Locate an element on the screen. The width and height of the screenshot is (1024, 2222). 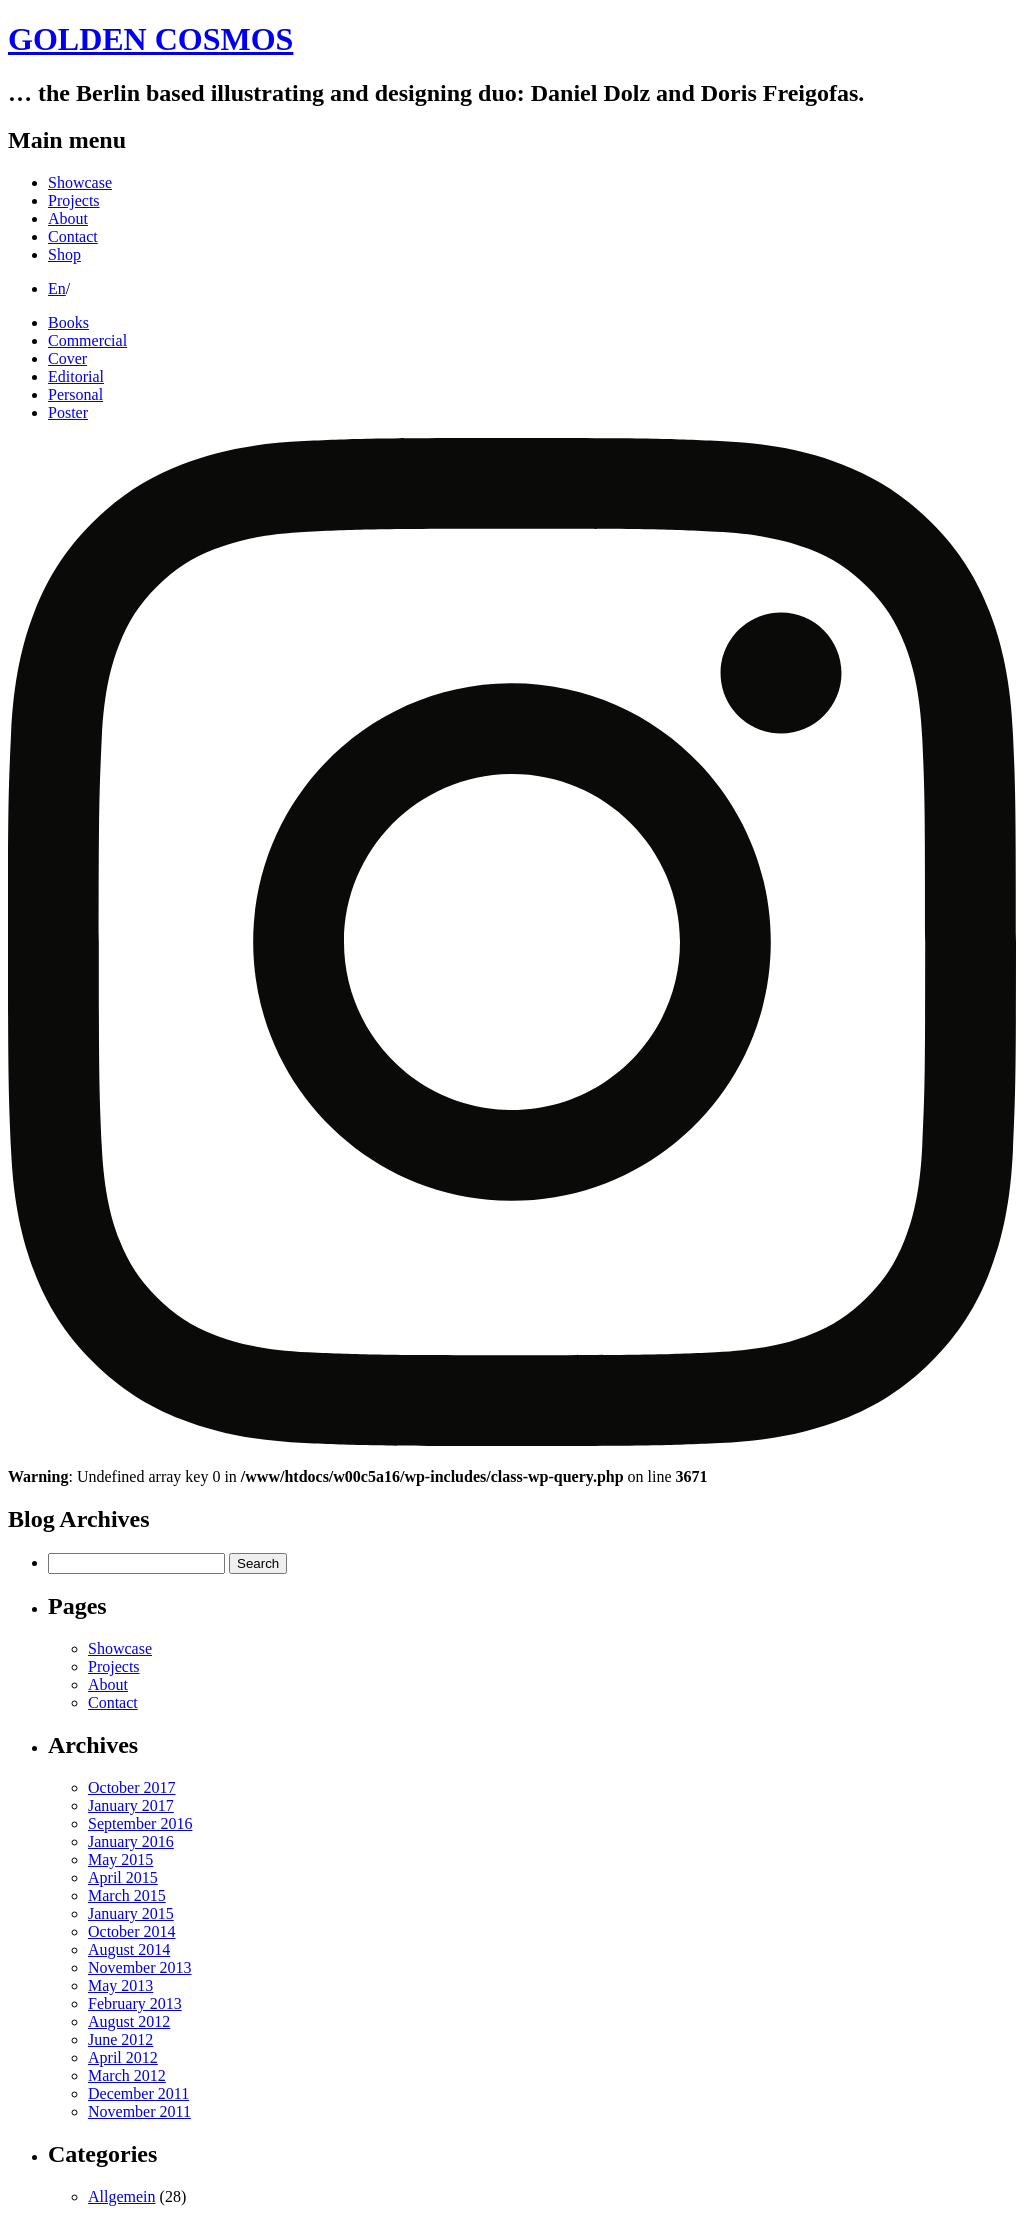
April 2012 is located at coordinates (123, 2057).